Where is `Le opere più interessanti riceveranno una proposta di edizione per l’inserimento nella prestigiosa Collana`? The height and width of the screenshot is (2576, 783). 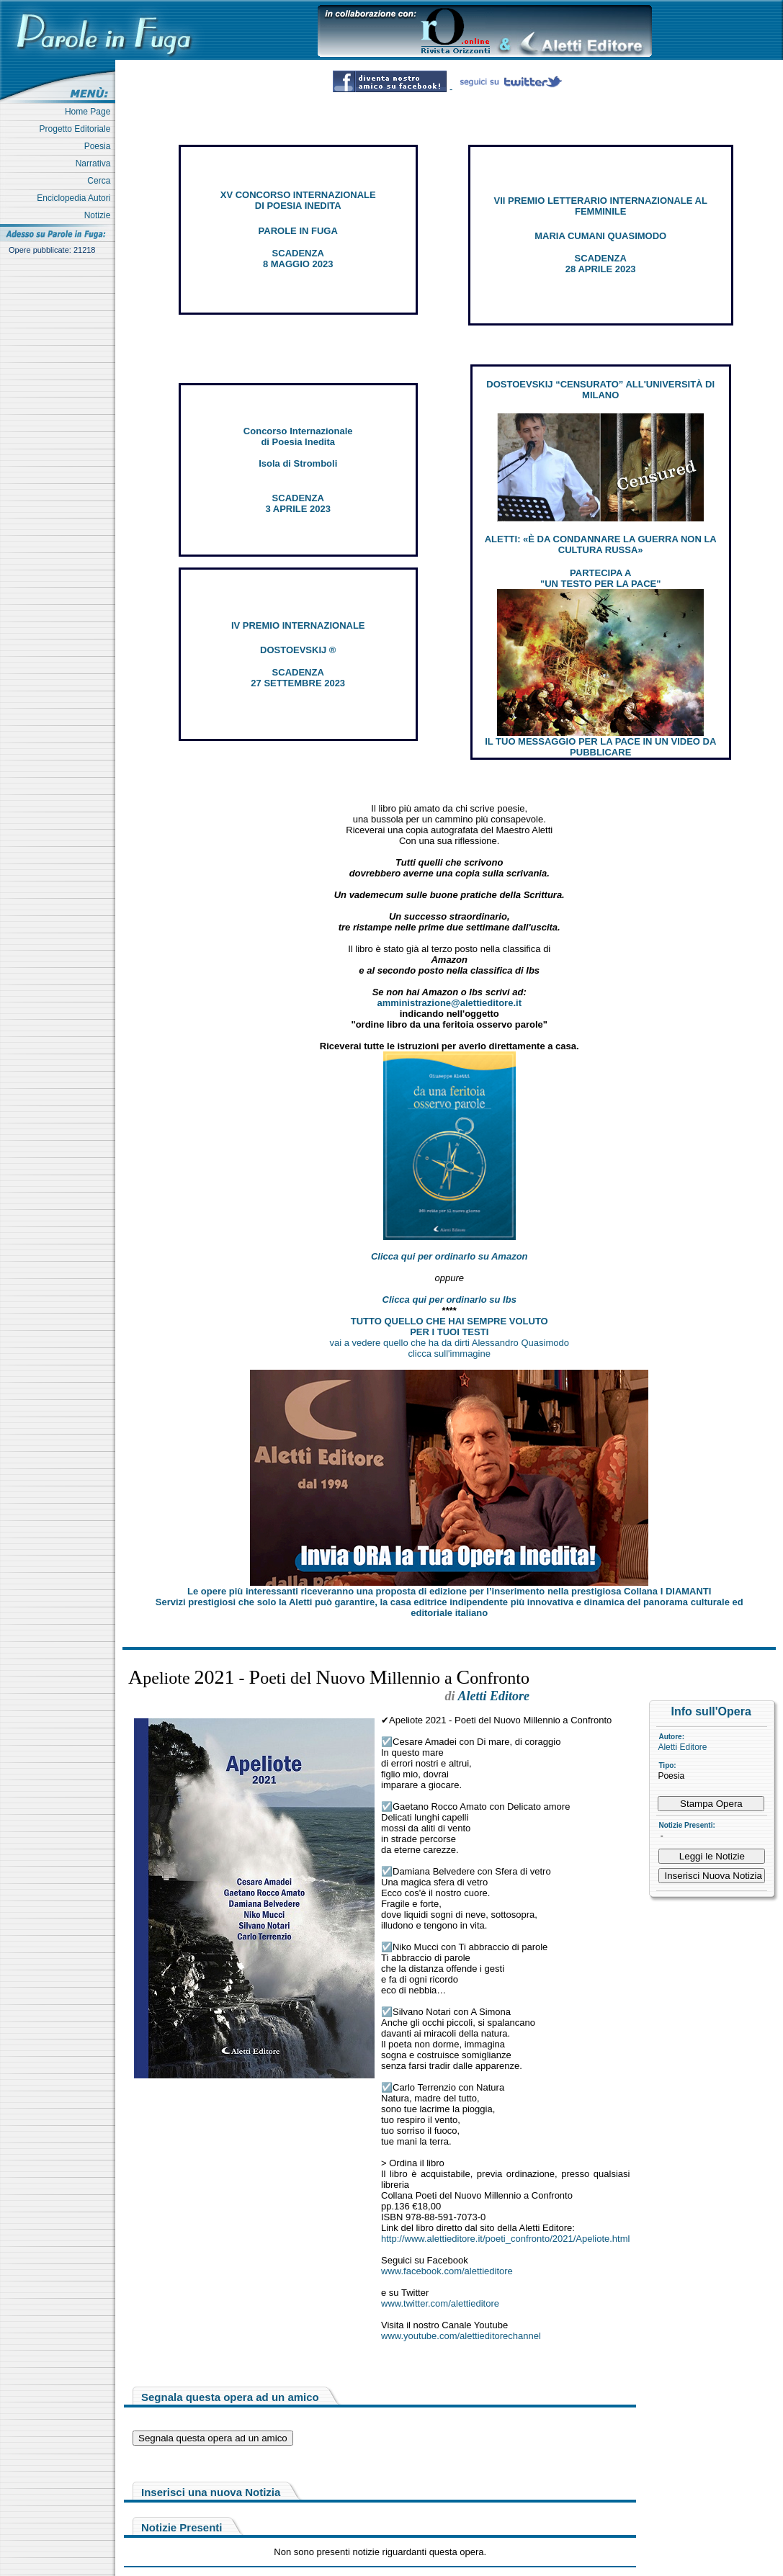 Le opere più interessanti riceveranno una proposta di edizione per l’inserimento nella prestigiosa Collana is located at coordinates (449, 1591).